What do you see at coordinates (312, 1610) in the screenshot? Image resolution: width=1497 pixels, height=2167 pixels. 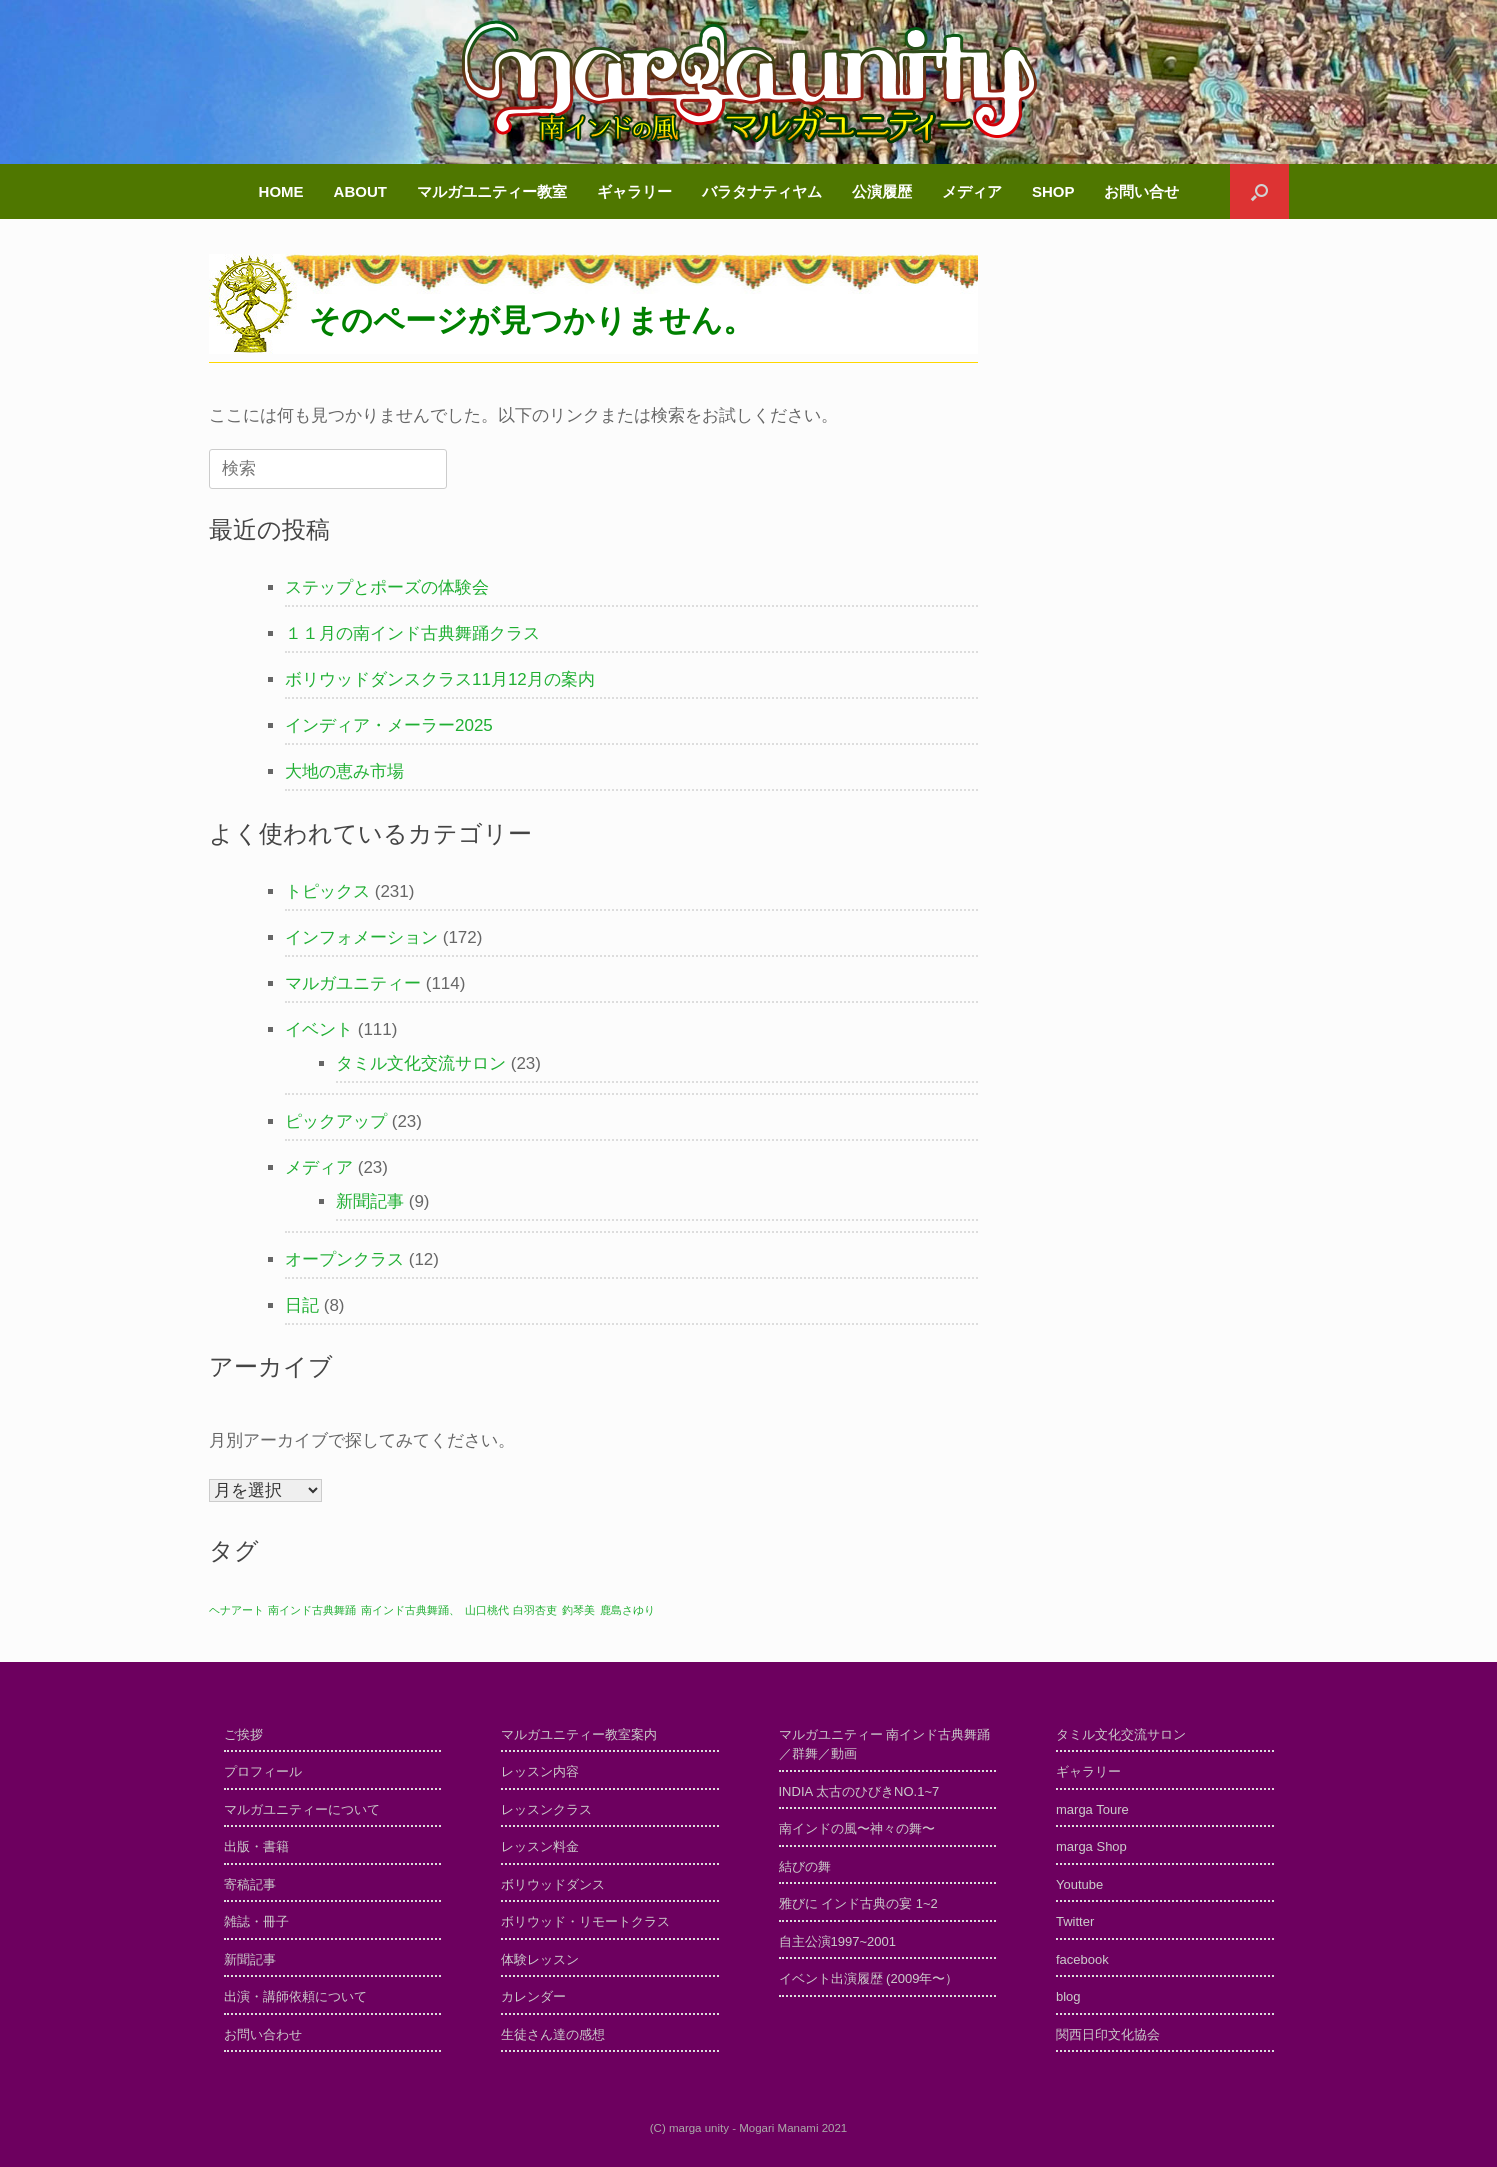 I see `南インド古典舞踊 [南インド古典舞踊 (1個の項目)]` at bounding box center [312, 1610].